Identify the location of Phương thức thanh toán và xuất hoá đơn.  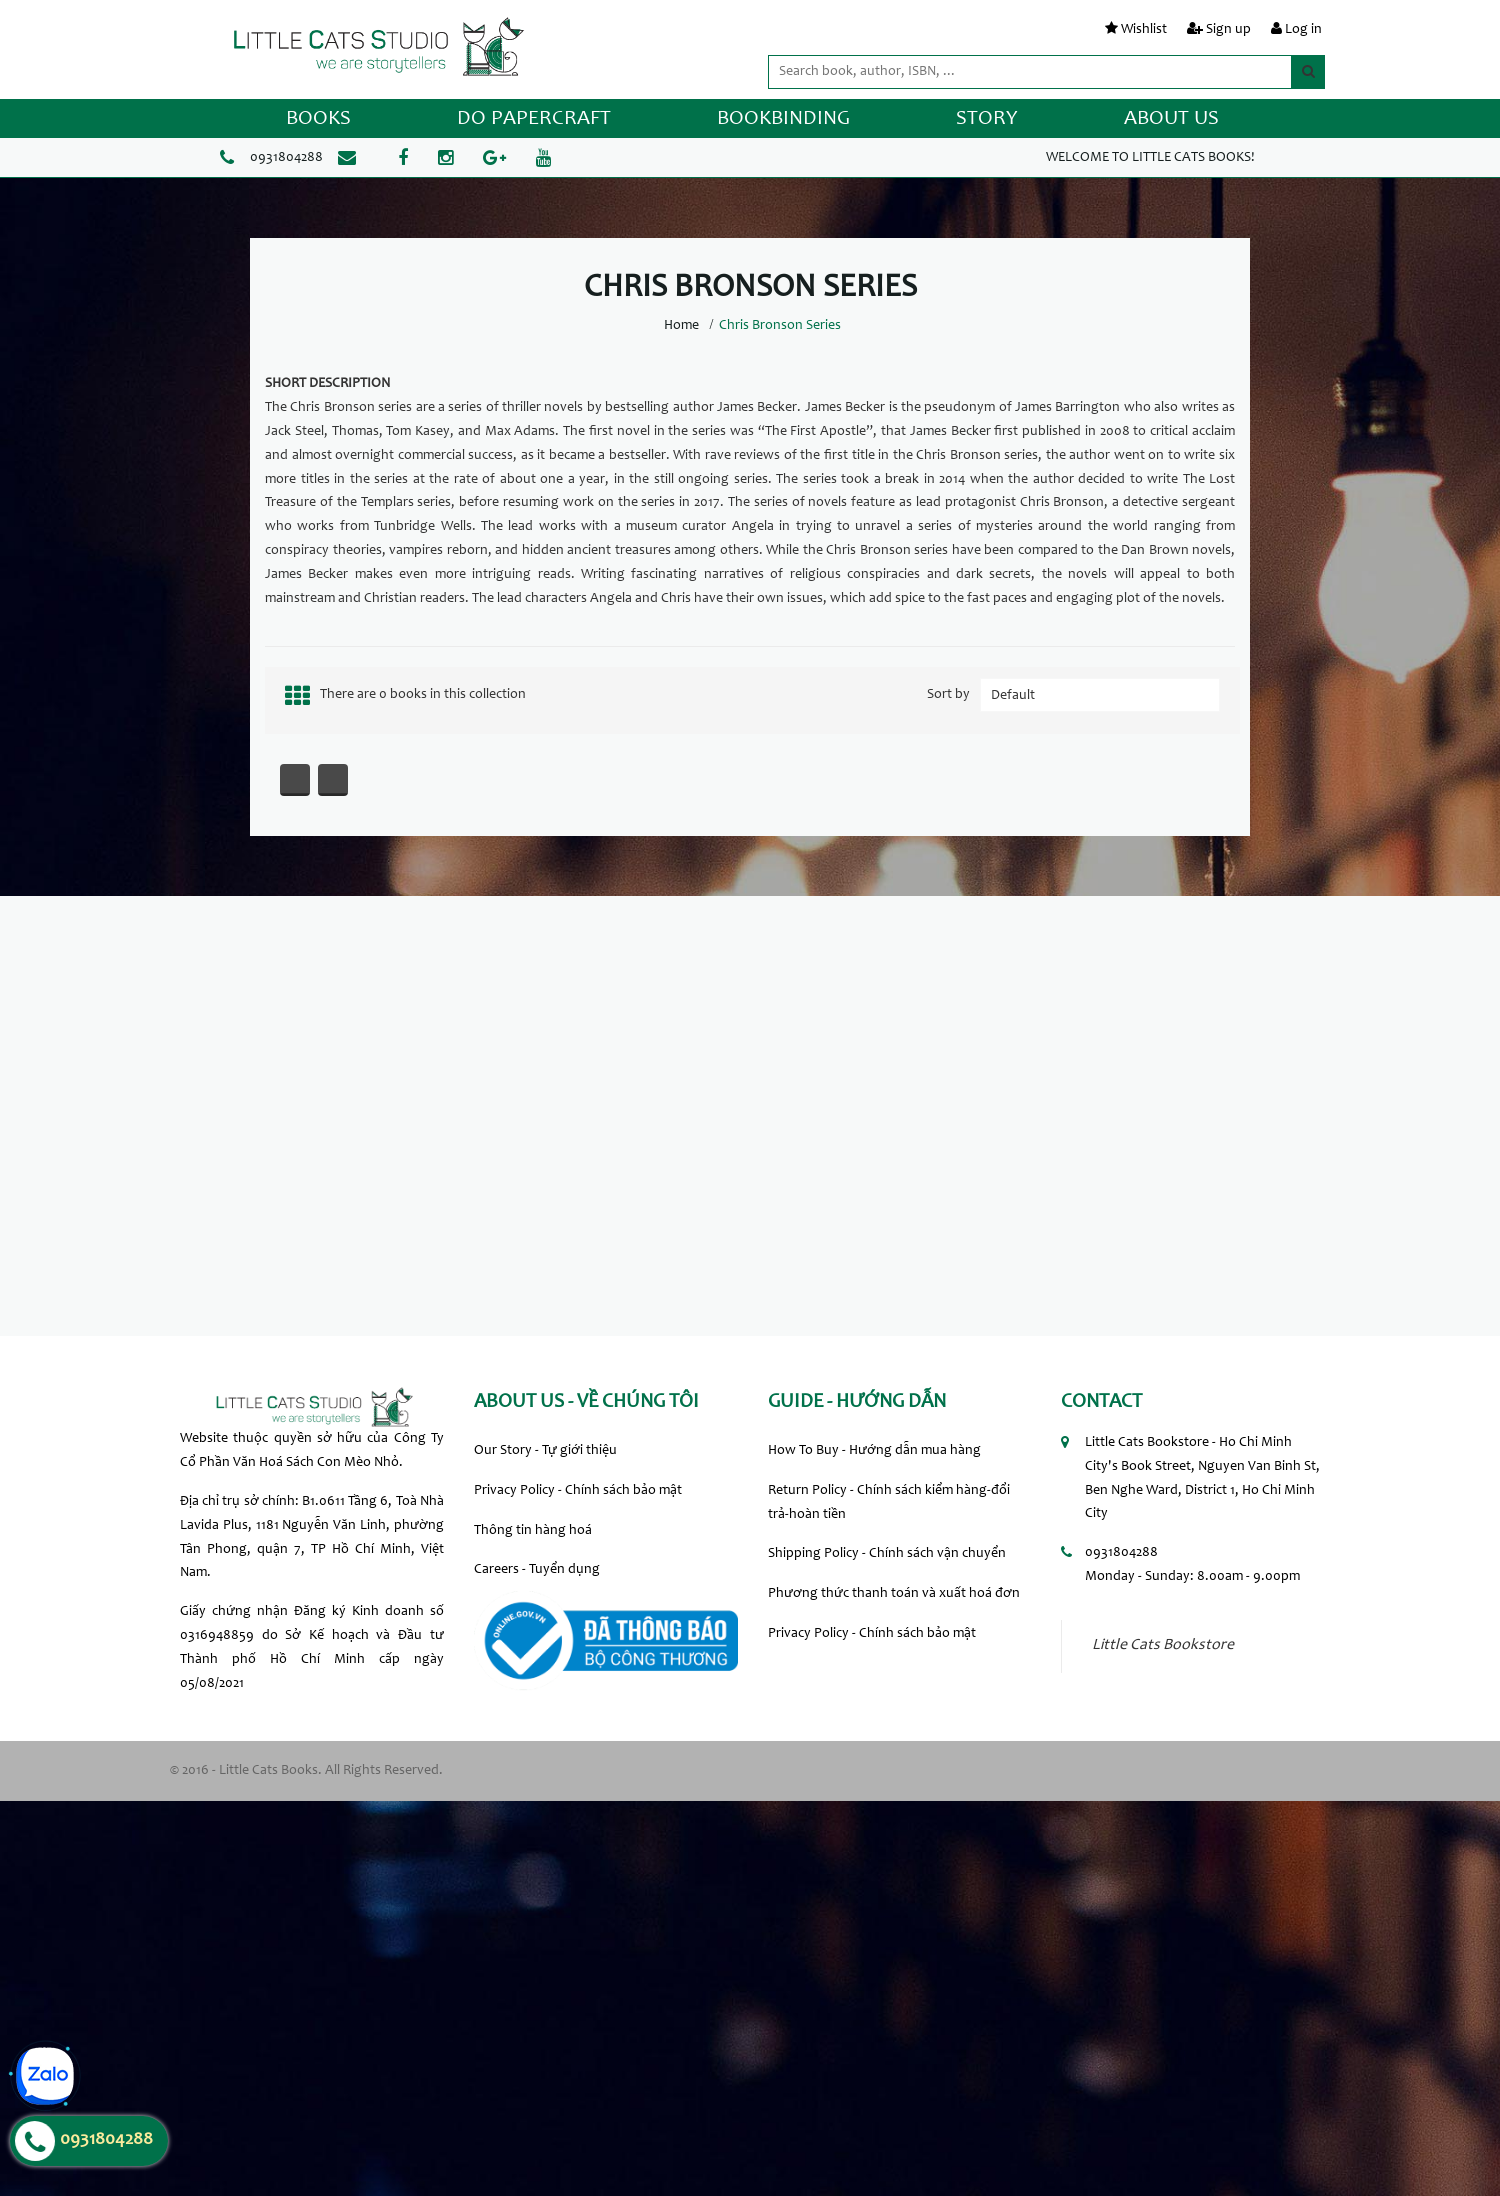
(894, 1594).